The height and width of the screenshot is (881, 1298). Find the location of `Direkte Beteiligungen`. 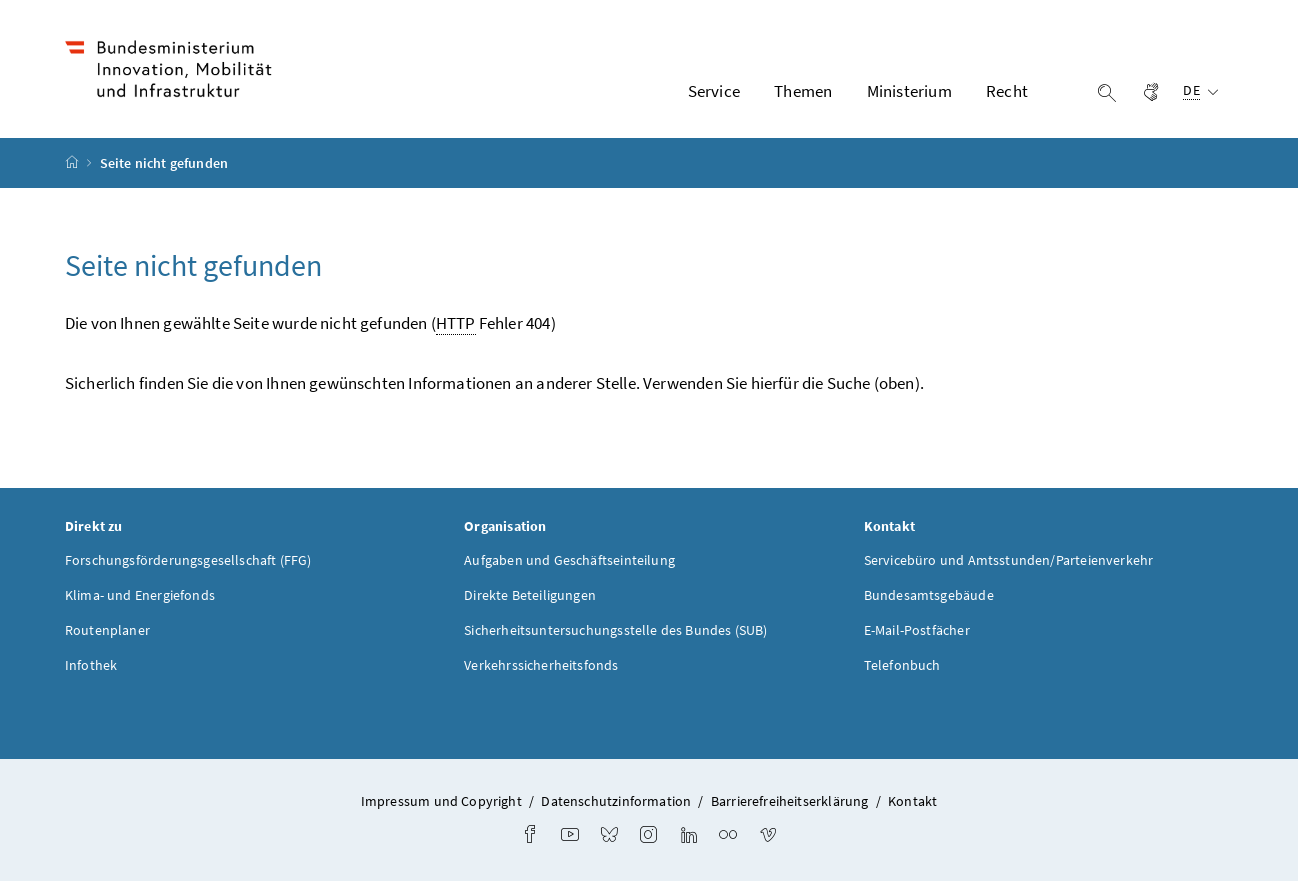

Direkte Beteiligungen is located at coordinates (530, 595).